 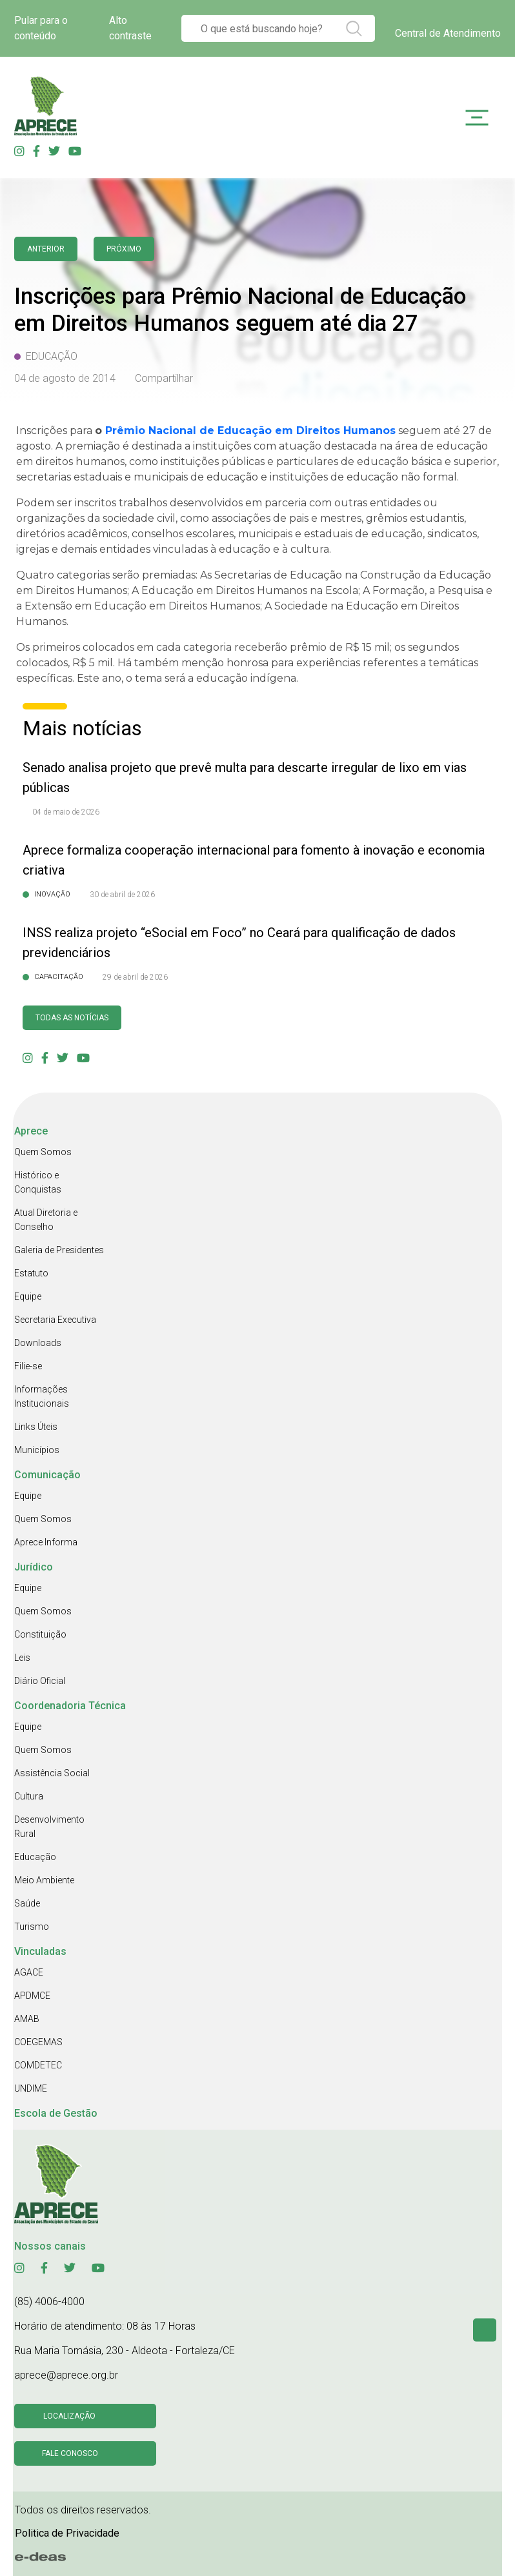 I want to click on Downloads, so click(x=37, y=1343).